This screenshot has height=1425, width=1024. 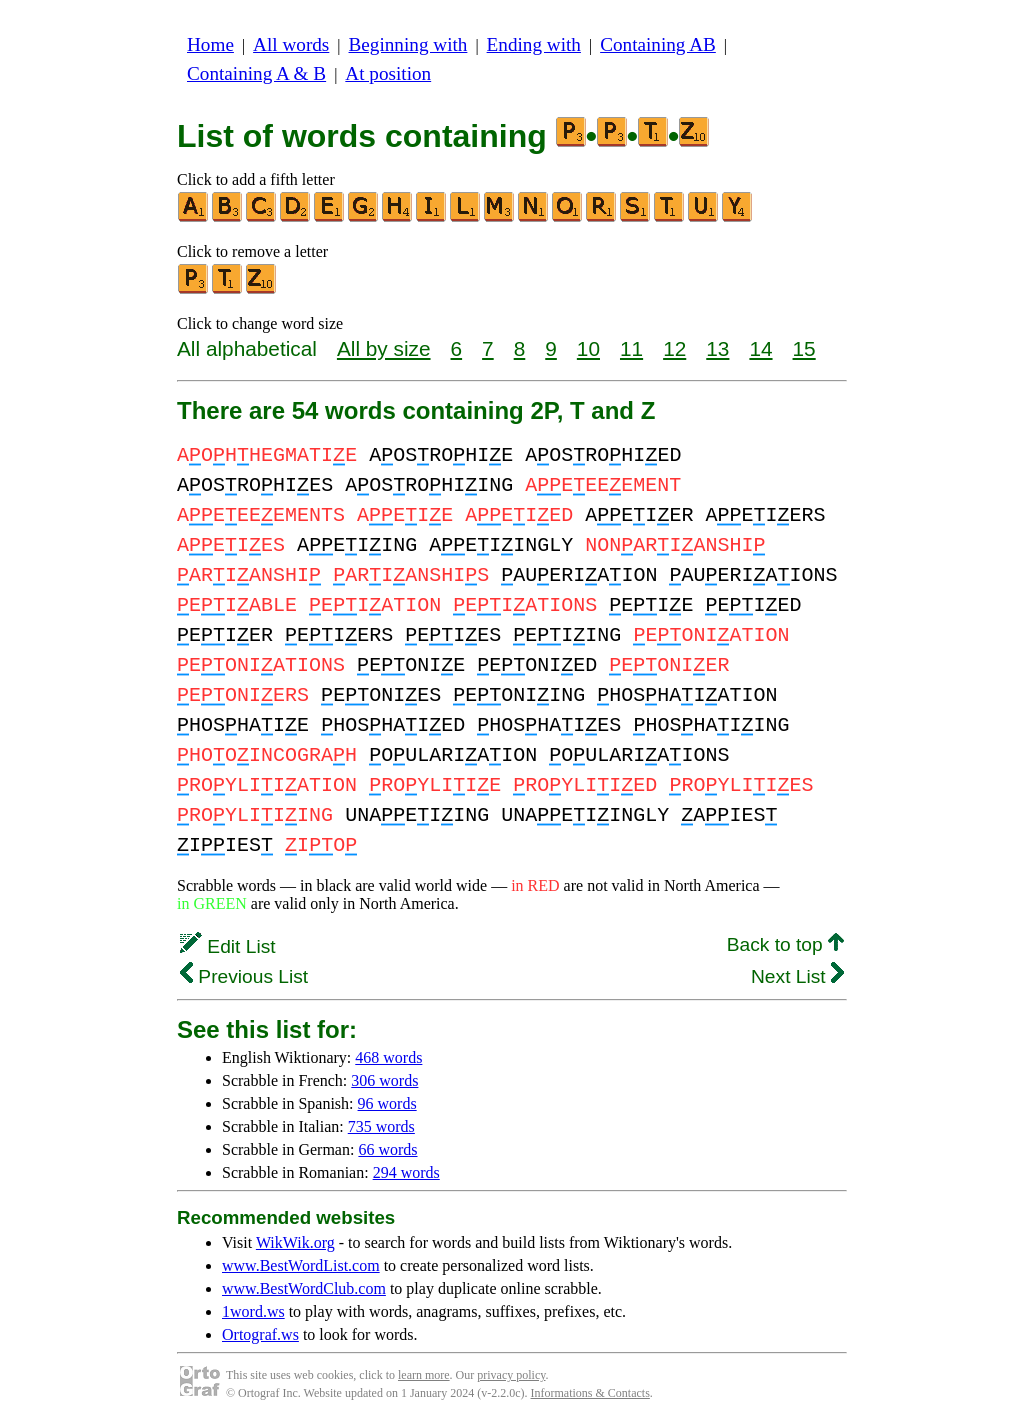 What do you see at coordinates (291, 44) in the screenshot?
I see `All words` at bounding box center [291, 44].